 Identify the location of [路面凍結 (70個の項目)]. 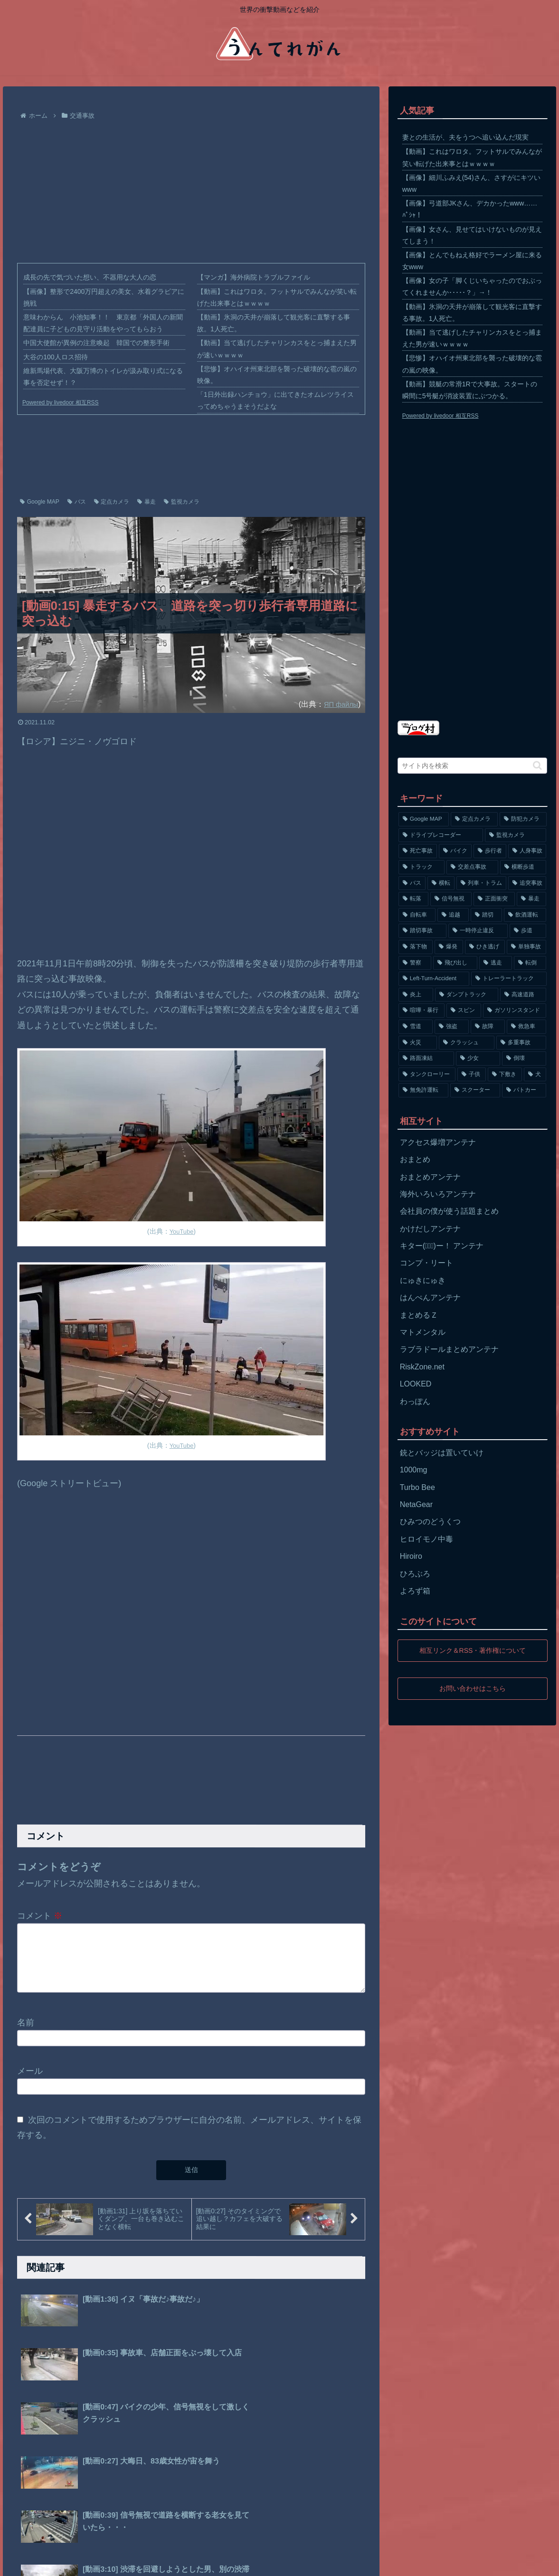
(426, 1058).